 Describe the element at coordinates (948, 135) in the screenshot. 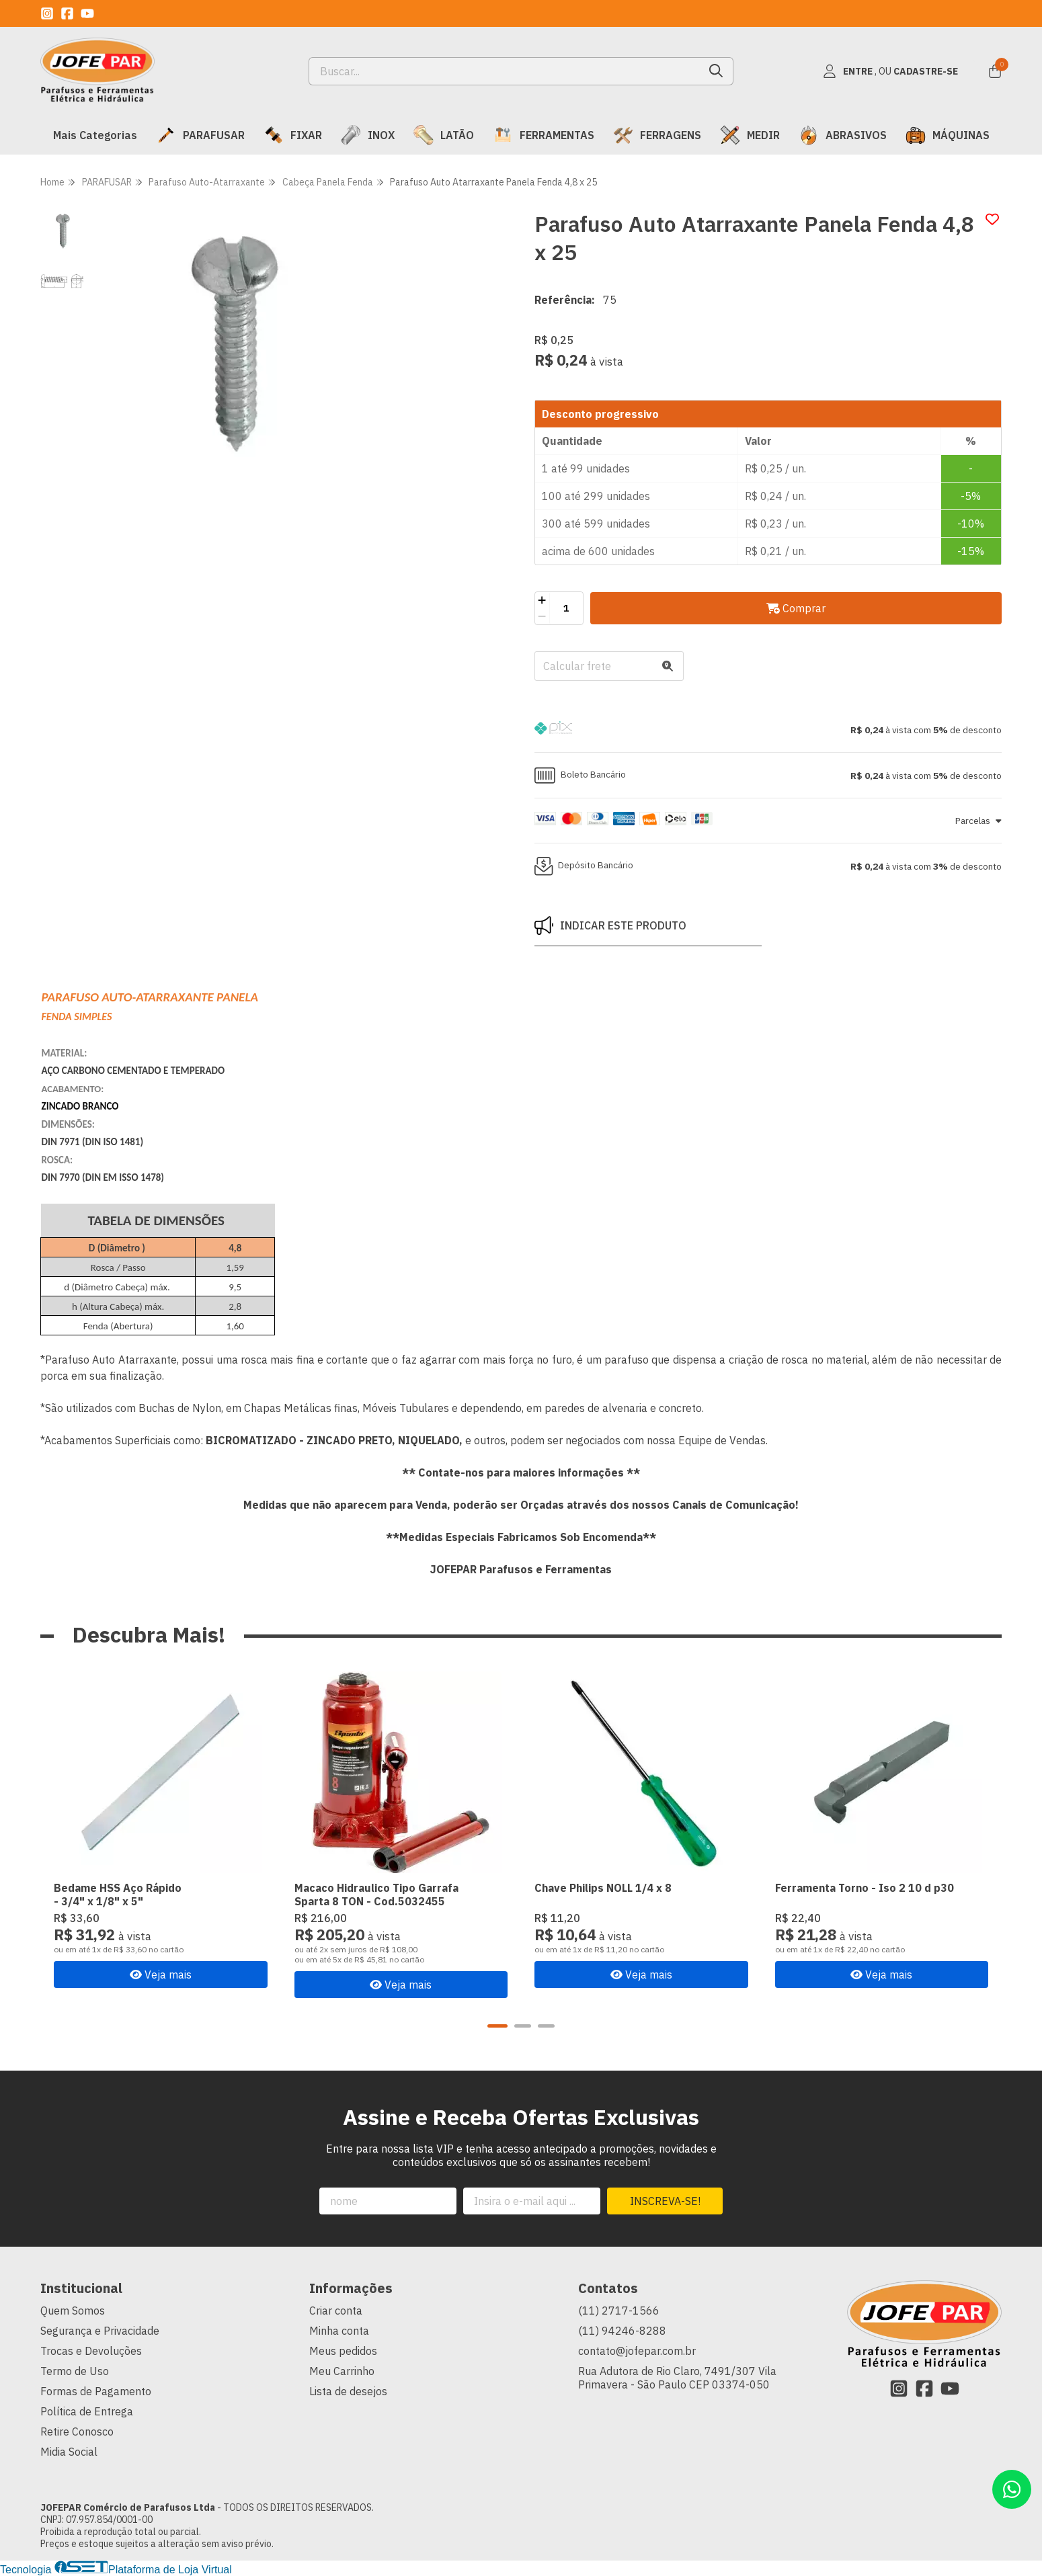

I see `MÁQUINAS` at that location.